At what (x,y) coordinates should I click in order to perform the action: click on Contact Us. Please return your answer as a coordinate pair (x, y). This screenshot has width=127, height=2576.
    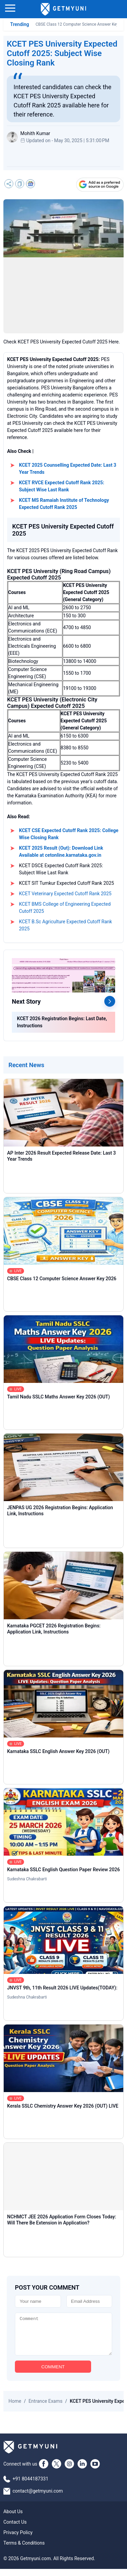
    Looking at the image, I should click on (15, 2529).